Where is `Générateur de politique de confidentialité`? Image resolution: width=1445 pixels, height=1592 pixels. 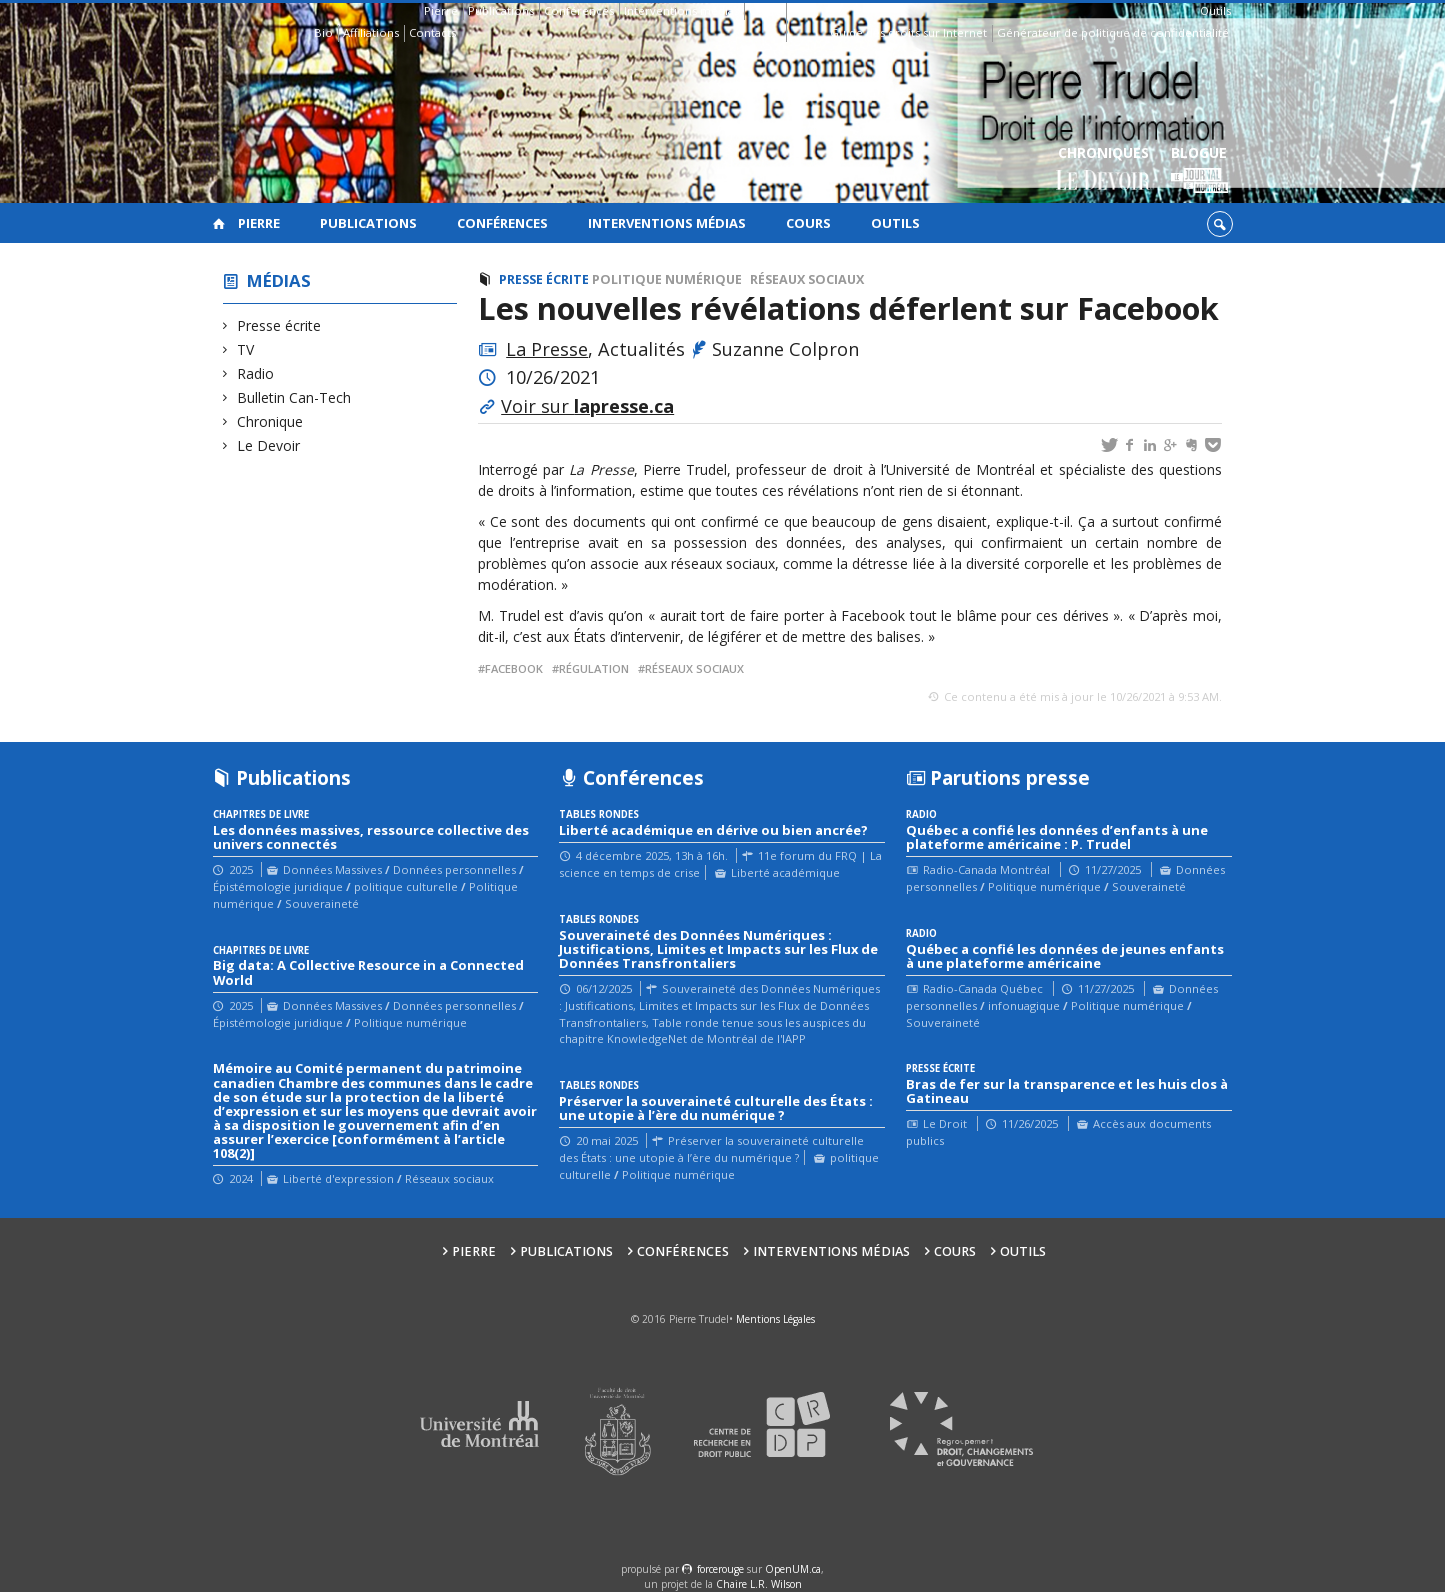 Générateur de politique de confidentialité is located at coordinates (1113, 32).